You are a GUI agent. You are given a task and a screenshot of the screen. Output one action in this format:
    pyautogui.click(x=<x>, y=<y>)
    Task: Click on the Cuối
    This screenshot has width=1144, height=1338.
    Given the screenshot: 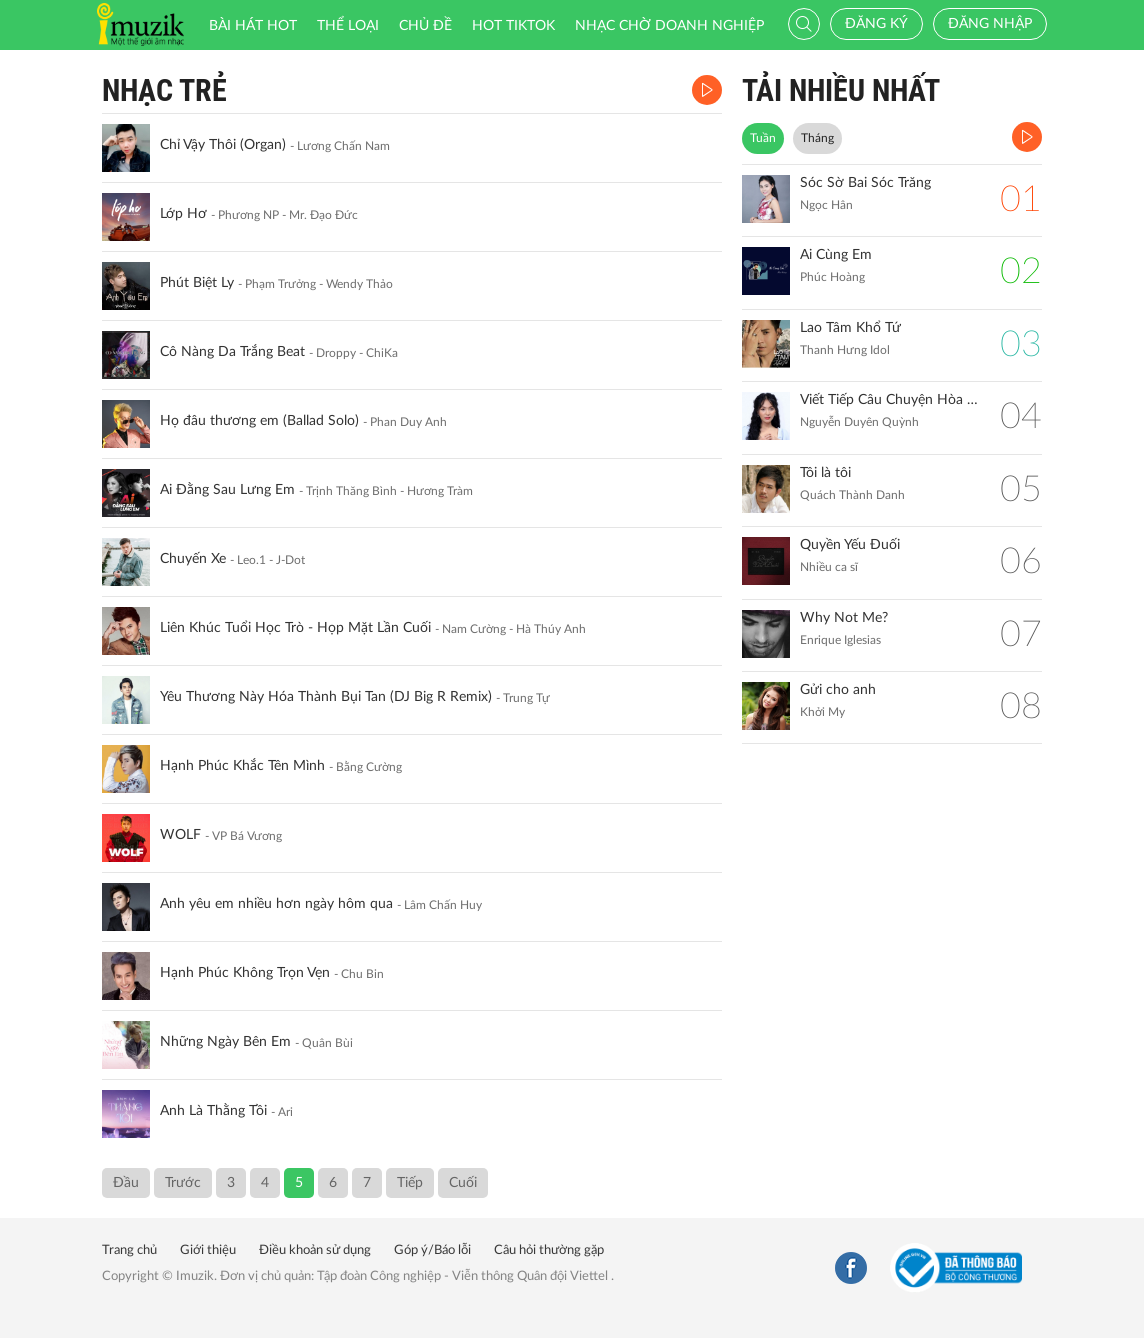 What is the action you would take?
    pyautogui.click(x=463, y=1183)
    